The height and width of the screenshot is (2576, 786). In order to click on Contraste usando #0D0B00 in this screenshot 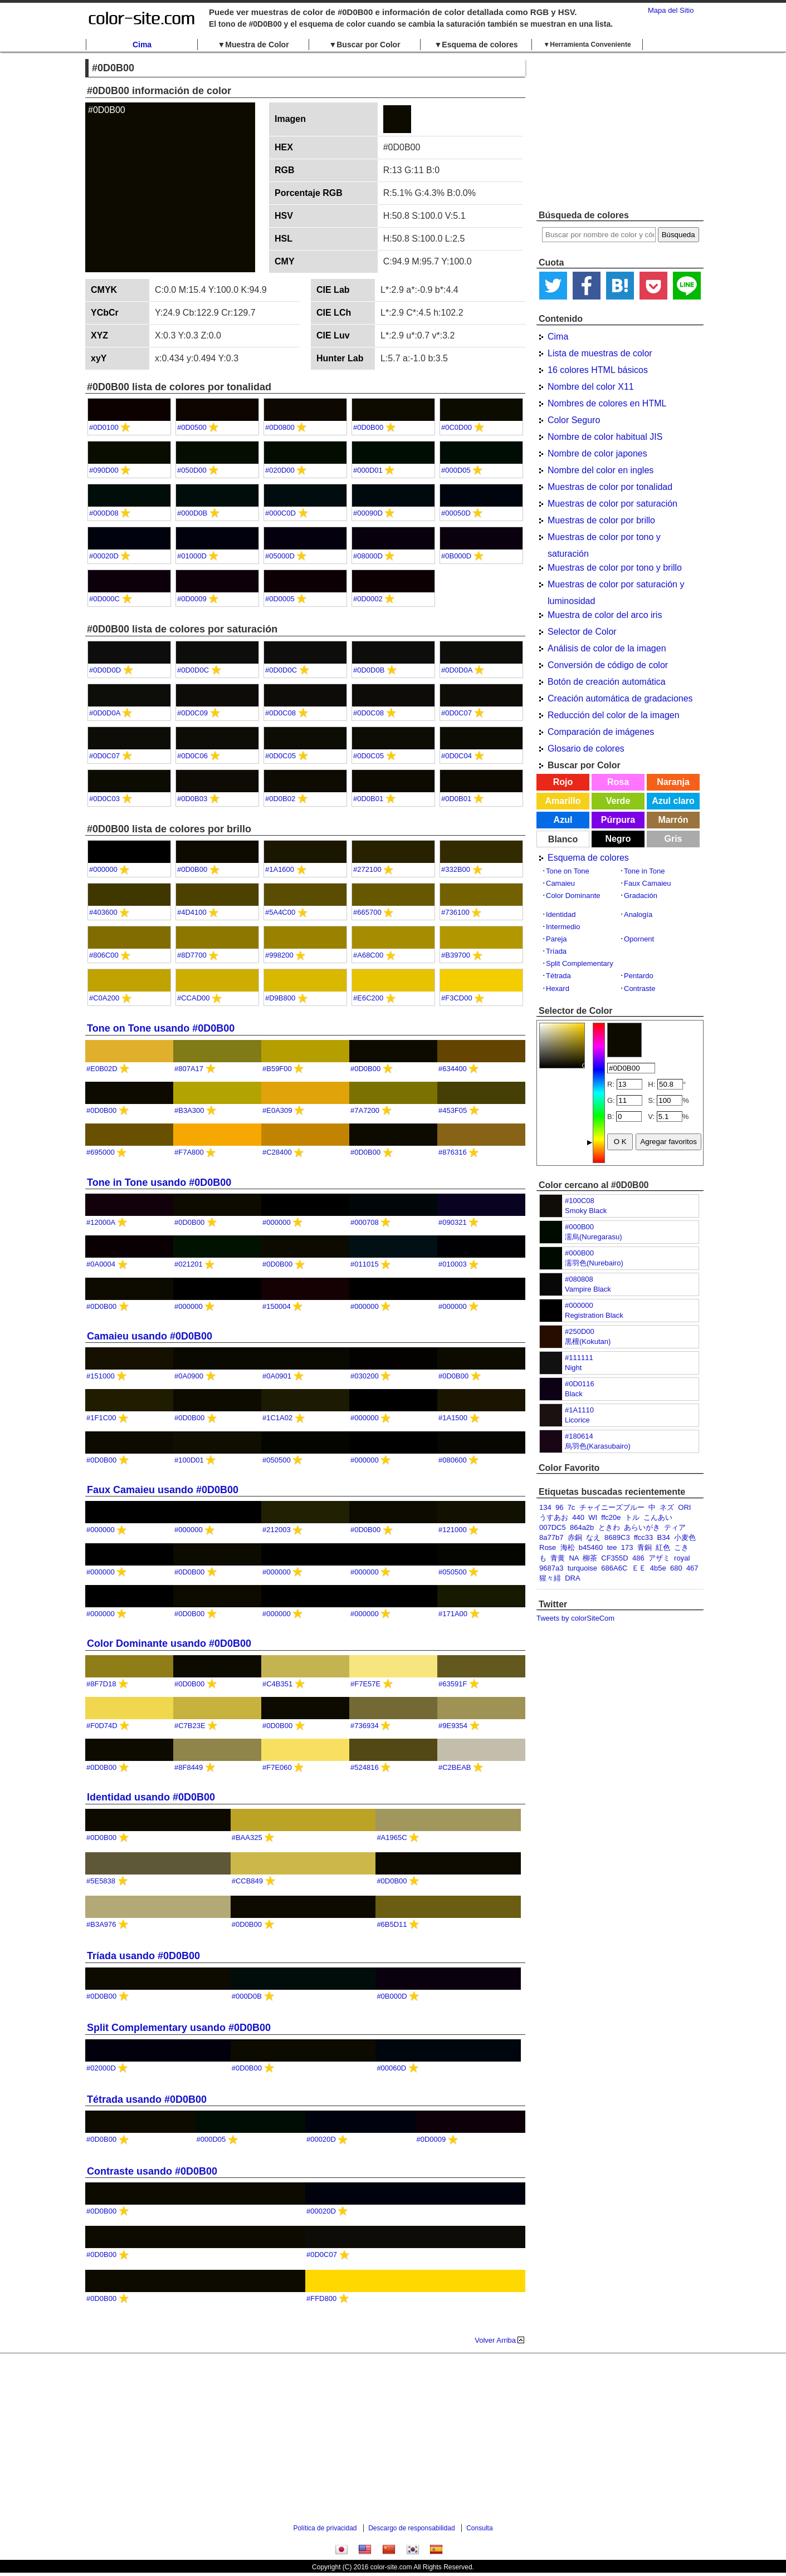, I will do `click(152, 2171)`.